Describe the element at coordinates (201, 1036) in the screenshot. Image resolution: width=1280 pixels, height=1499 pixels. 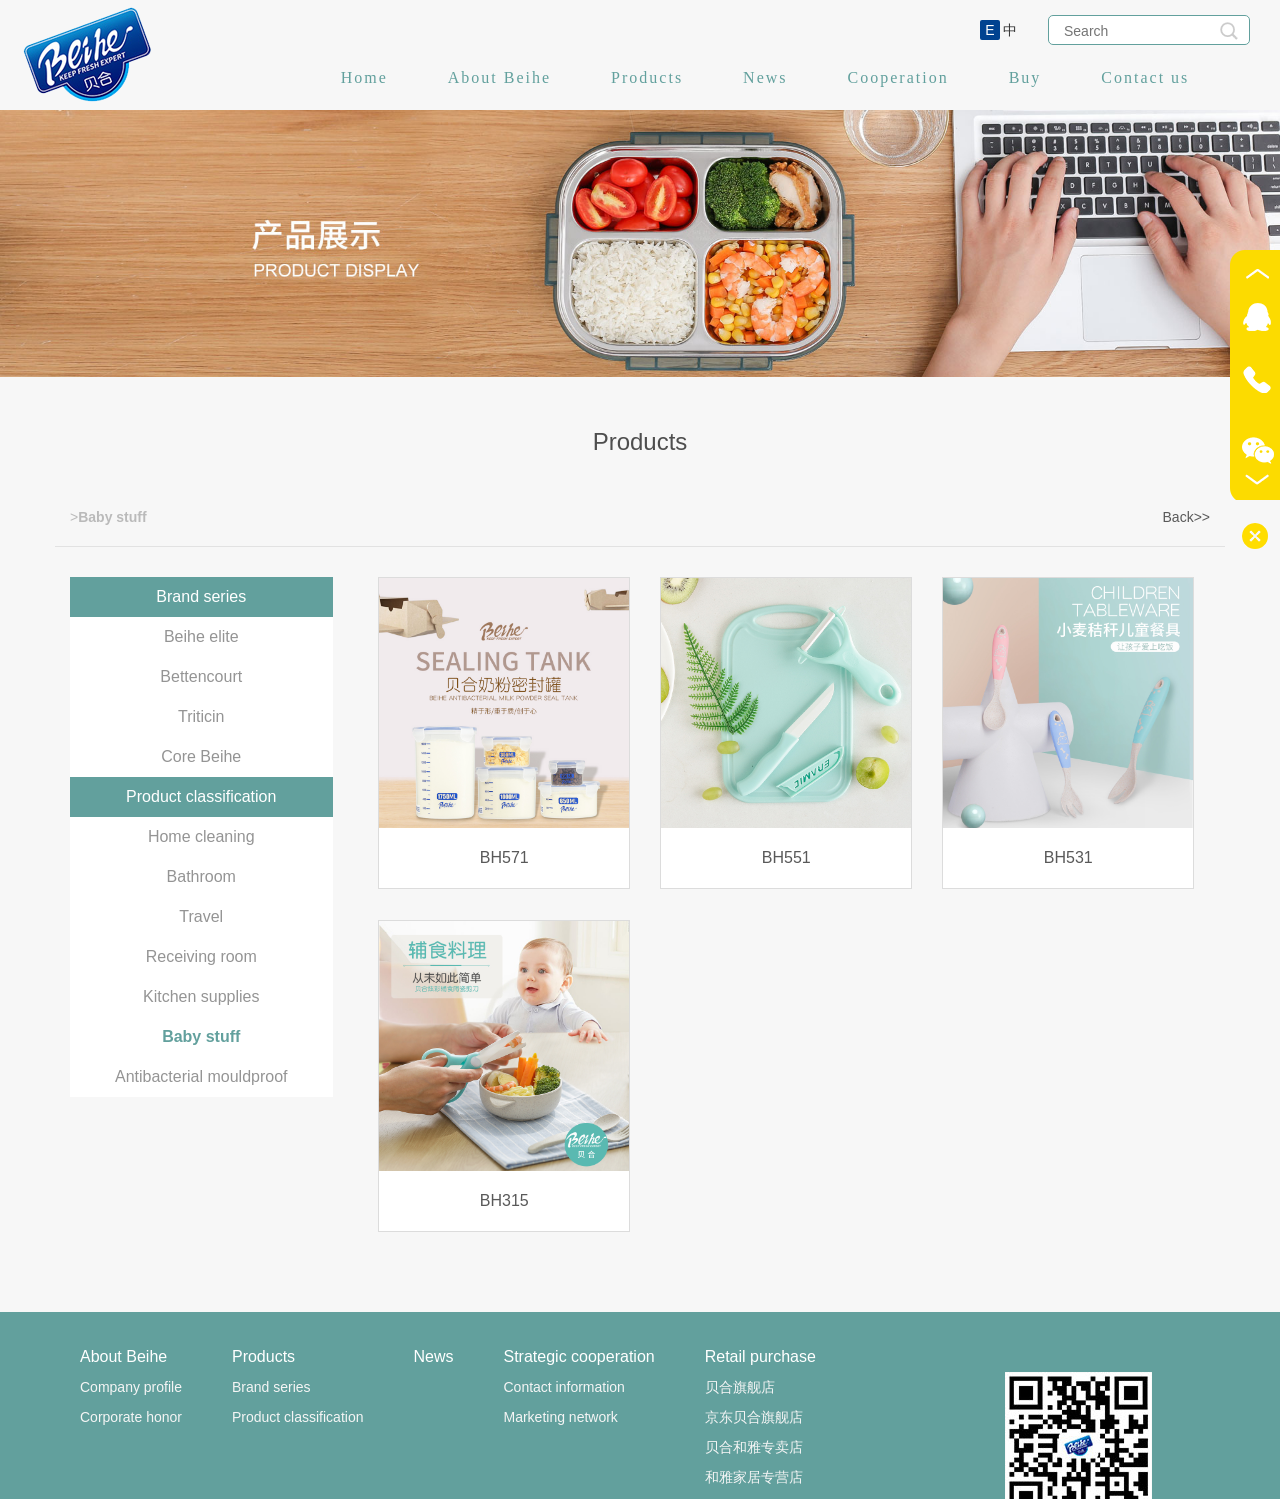
I see `Baby stuff` at that location.